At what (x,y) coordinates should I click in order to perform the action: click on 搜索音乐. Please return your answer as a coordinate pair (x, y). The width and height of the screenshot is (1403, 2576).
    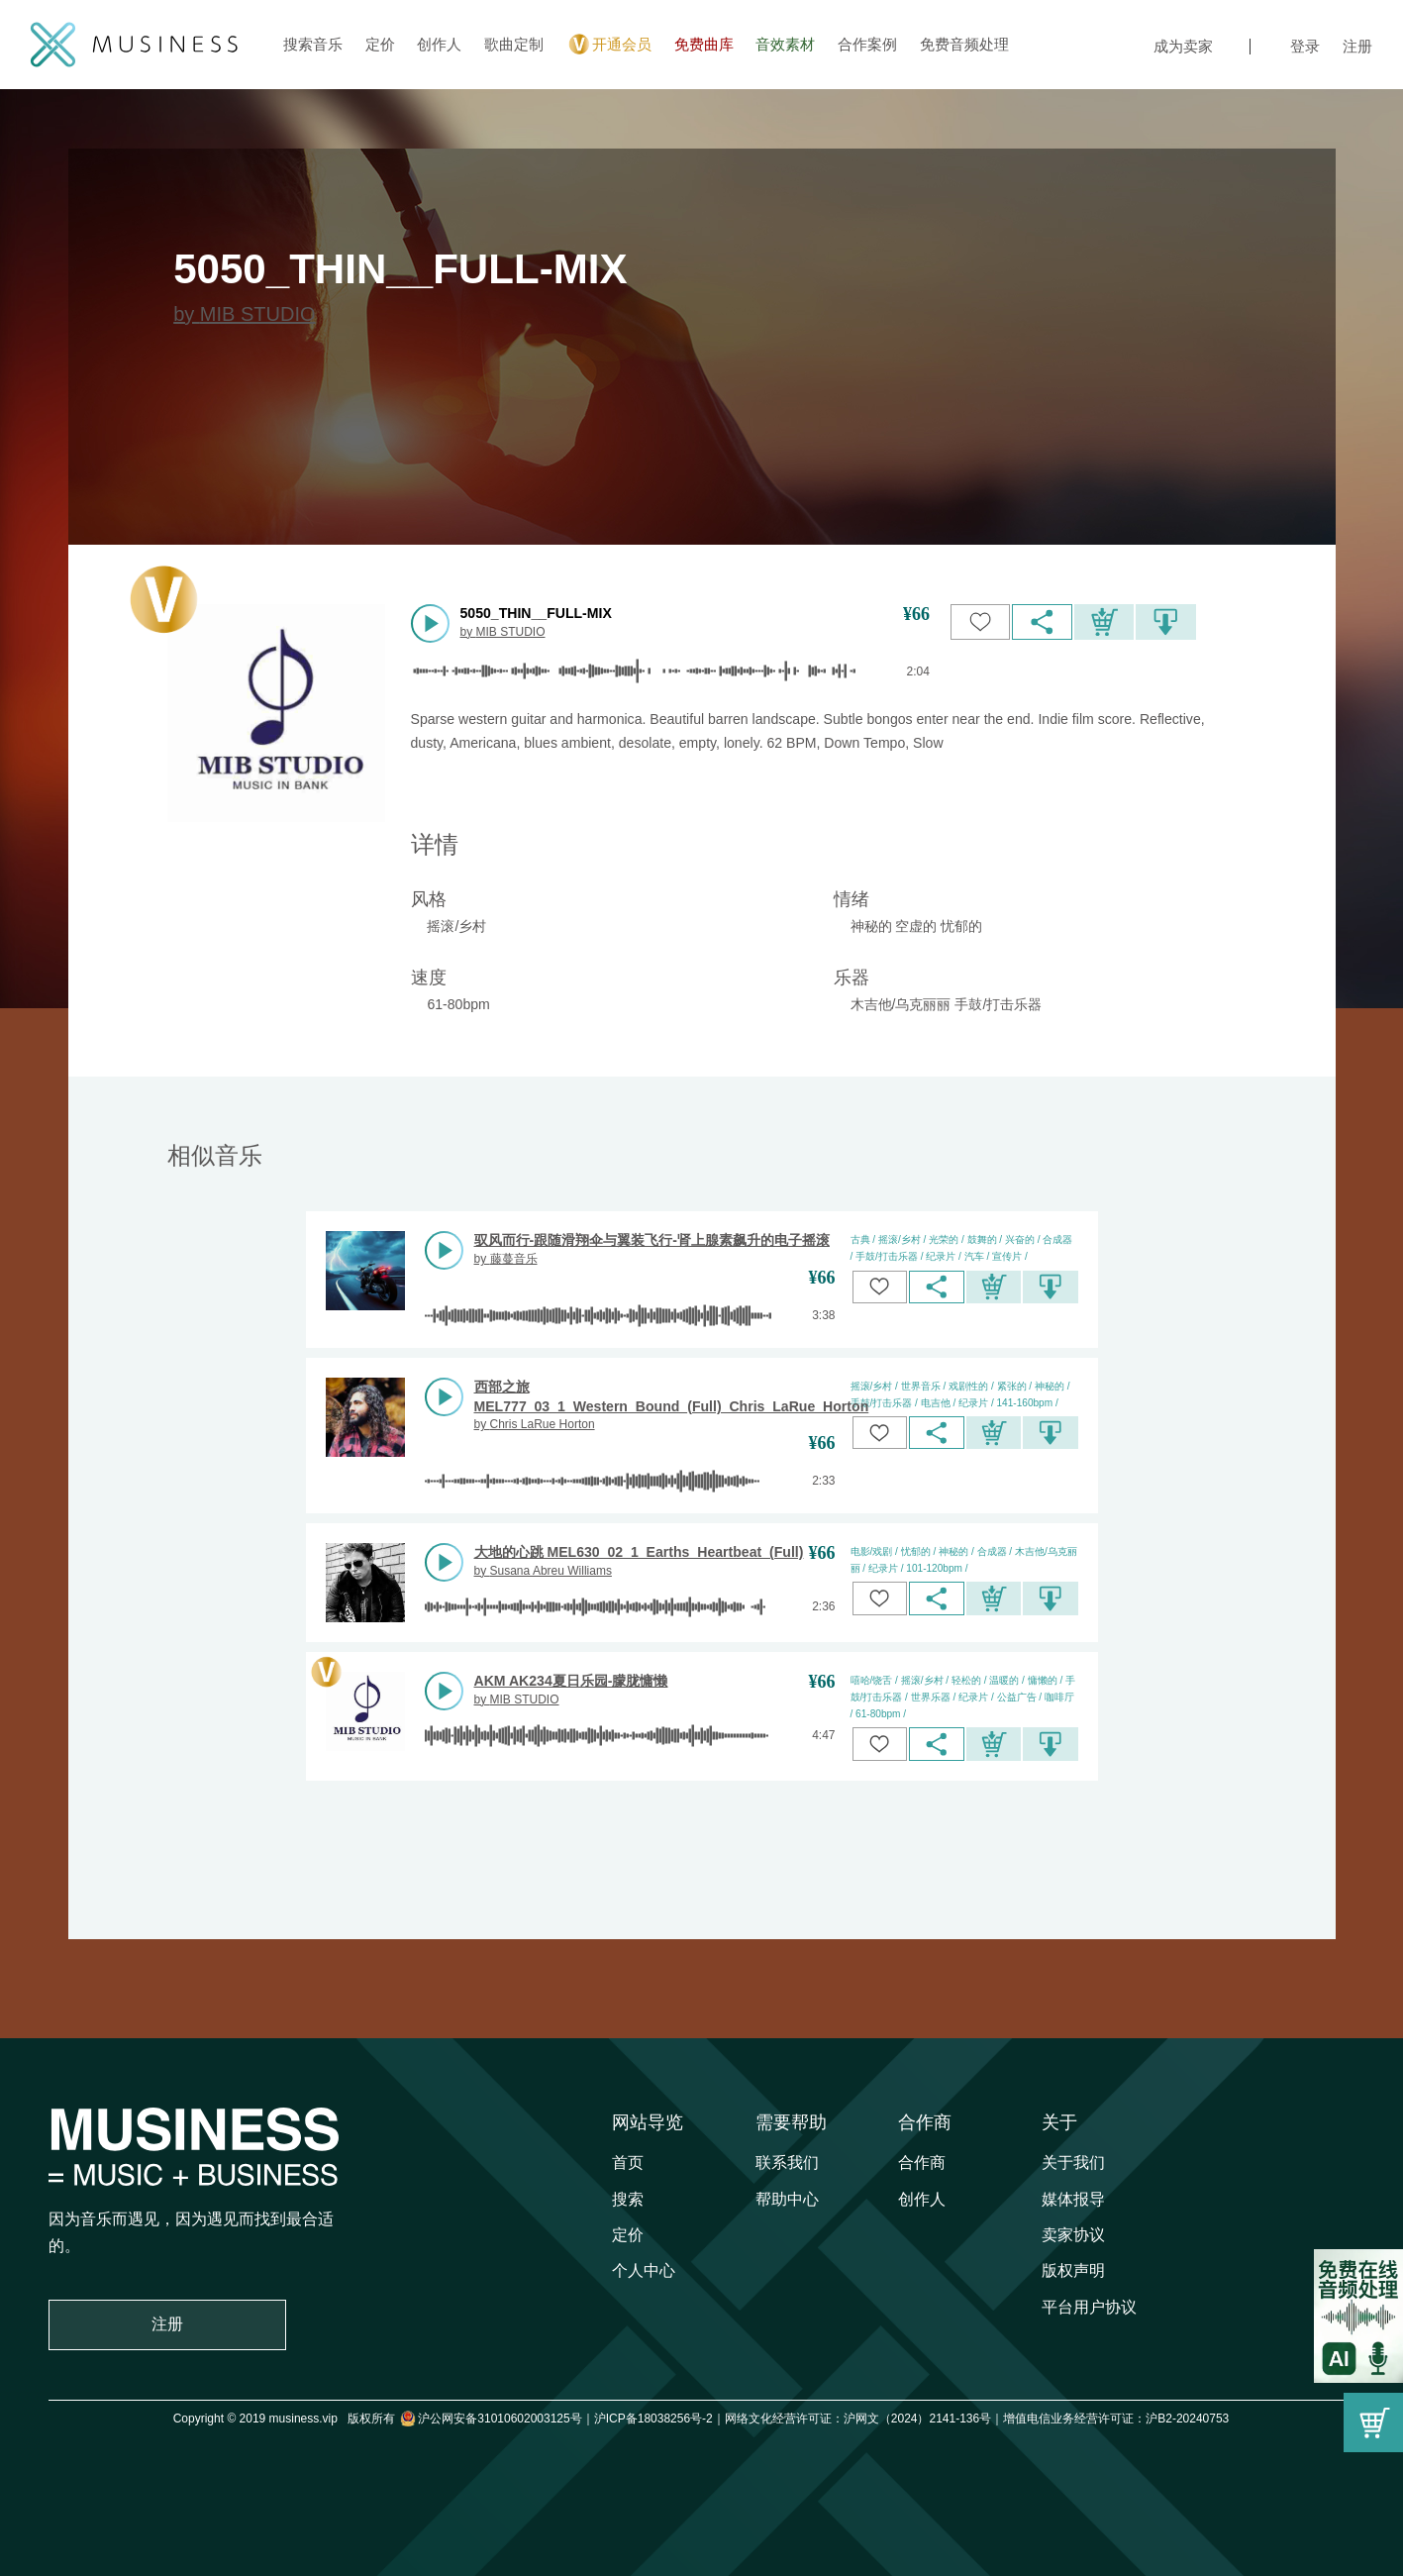
    Looking at the image, I should click on (313, 44).